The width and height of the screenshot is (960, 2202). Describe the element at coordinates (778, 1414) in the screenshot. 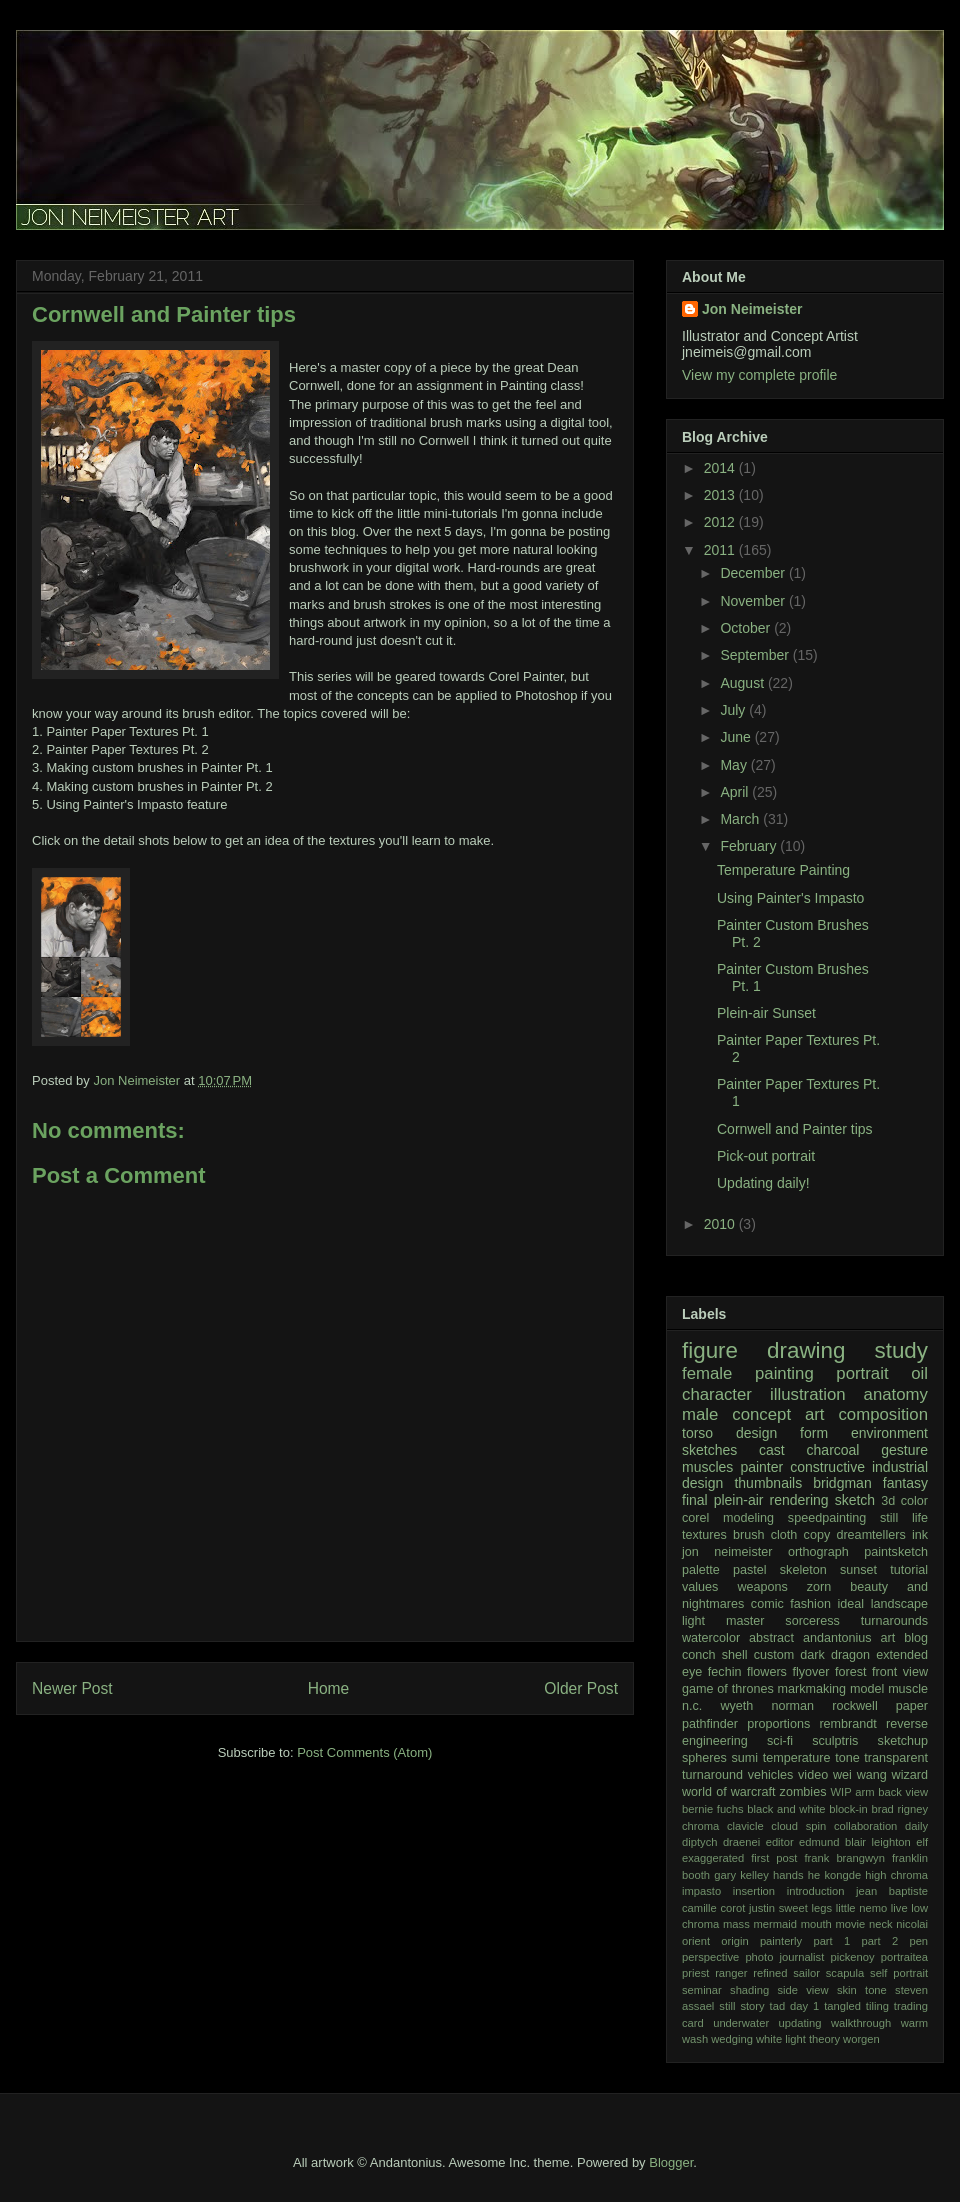

I see `concept art` at that location.